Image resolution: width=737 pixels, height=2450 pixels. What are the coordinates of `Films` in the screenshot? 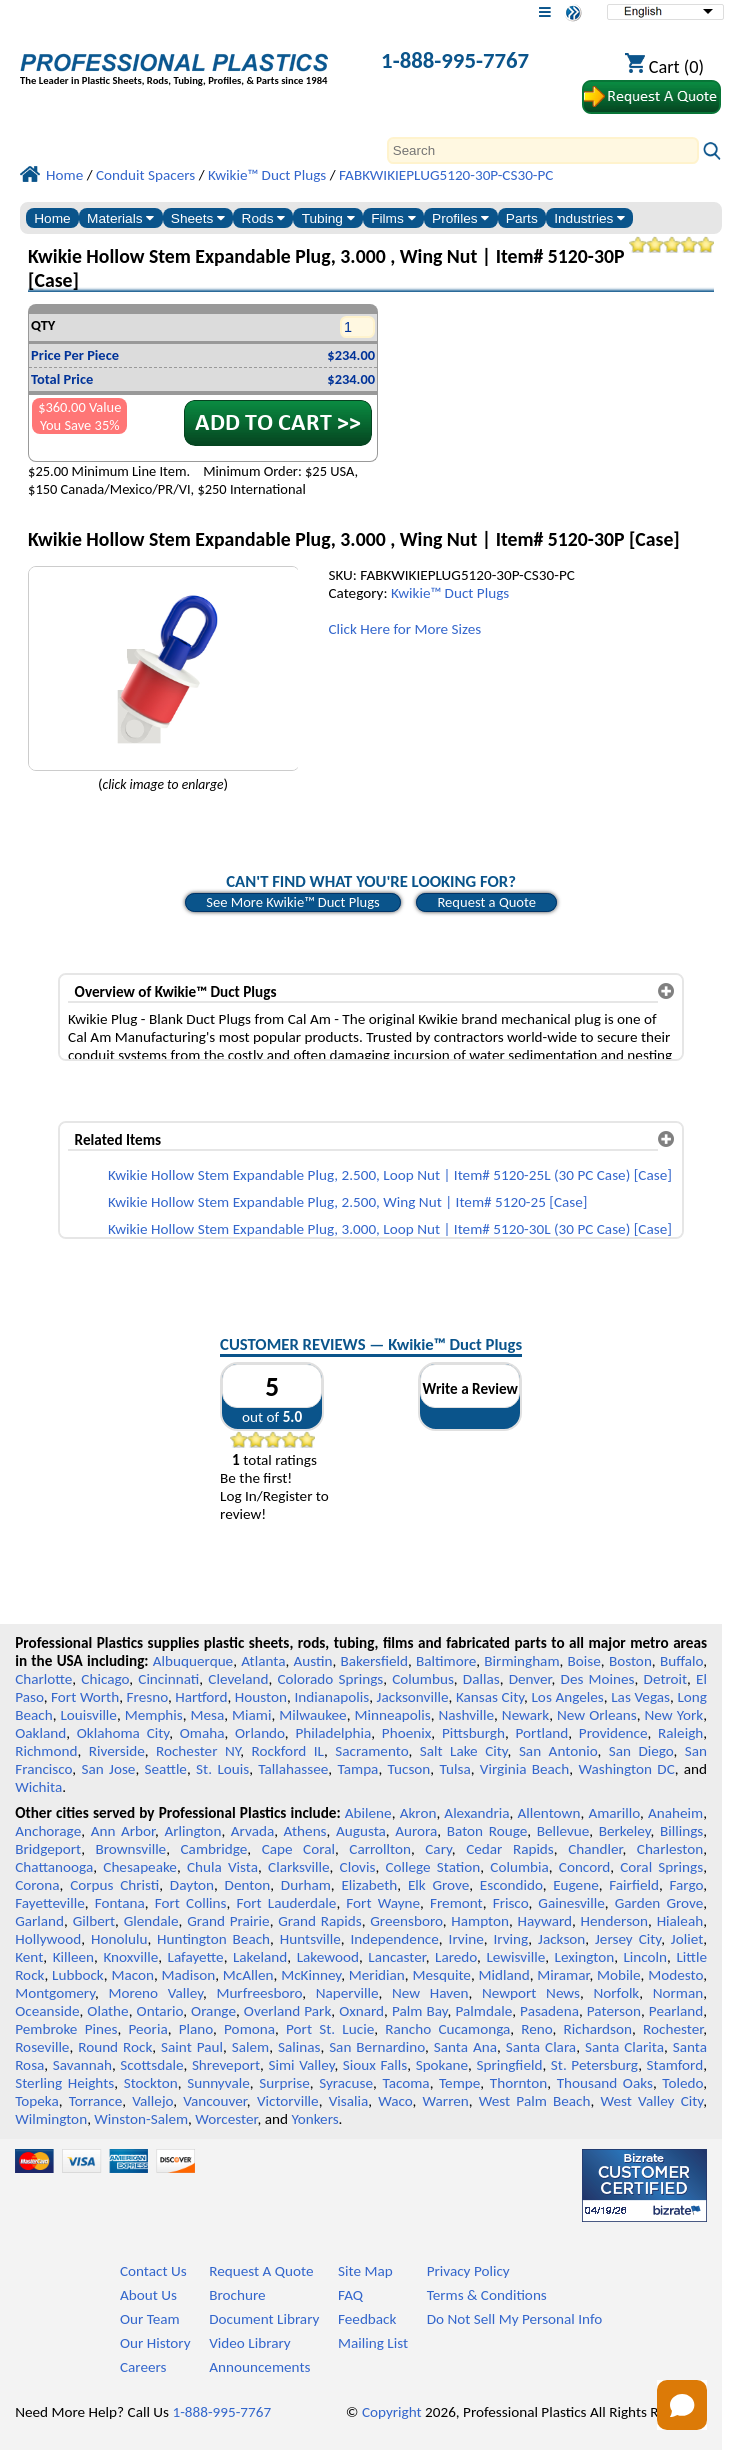 It's located at (393, 218).